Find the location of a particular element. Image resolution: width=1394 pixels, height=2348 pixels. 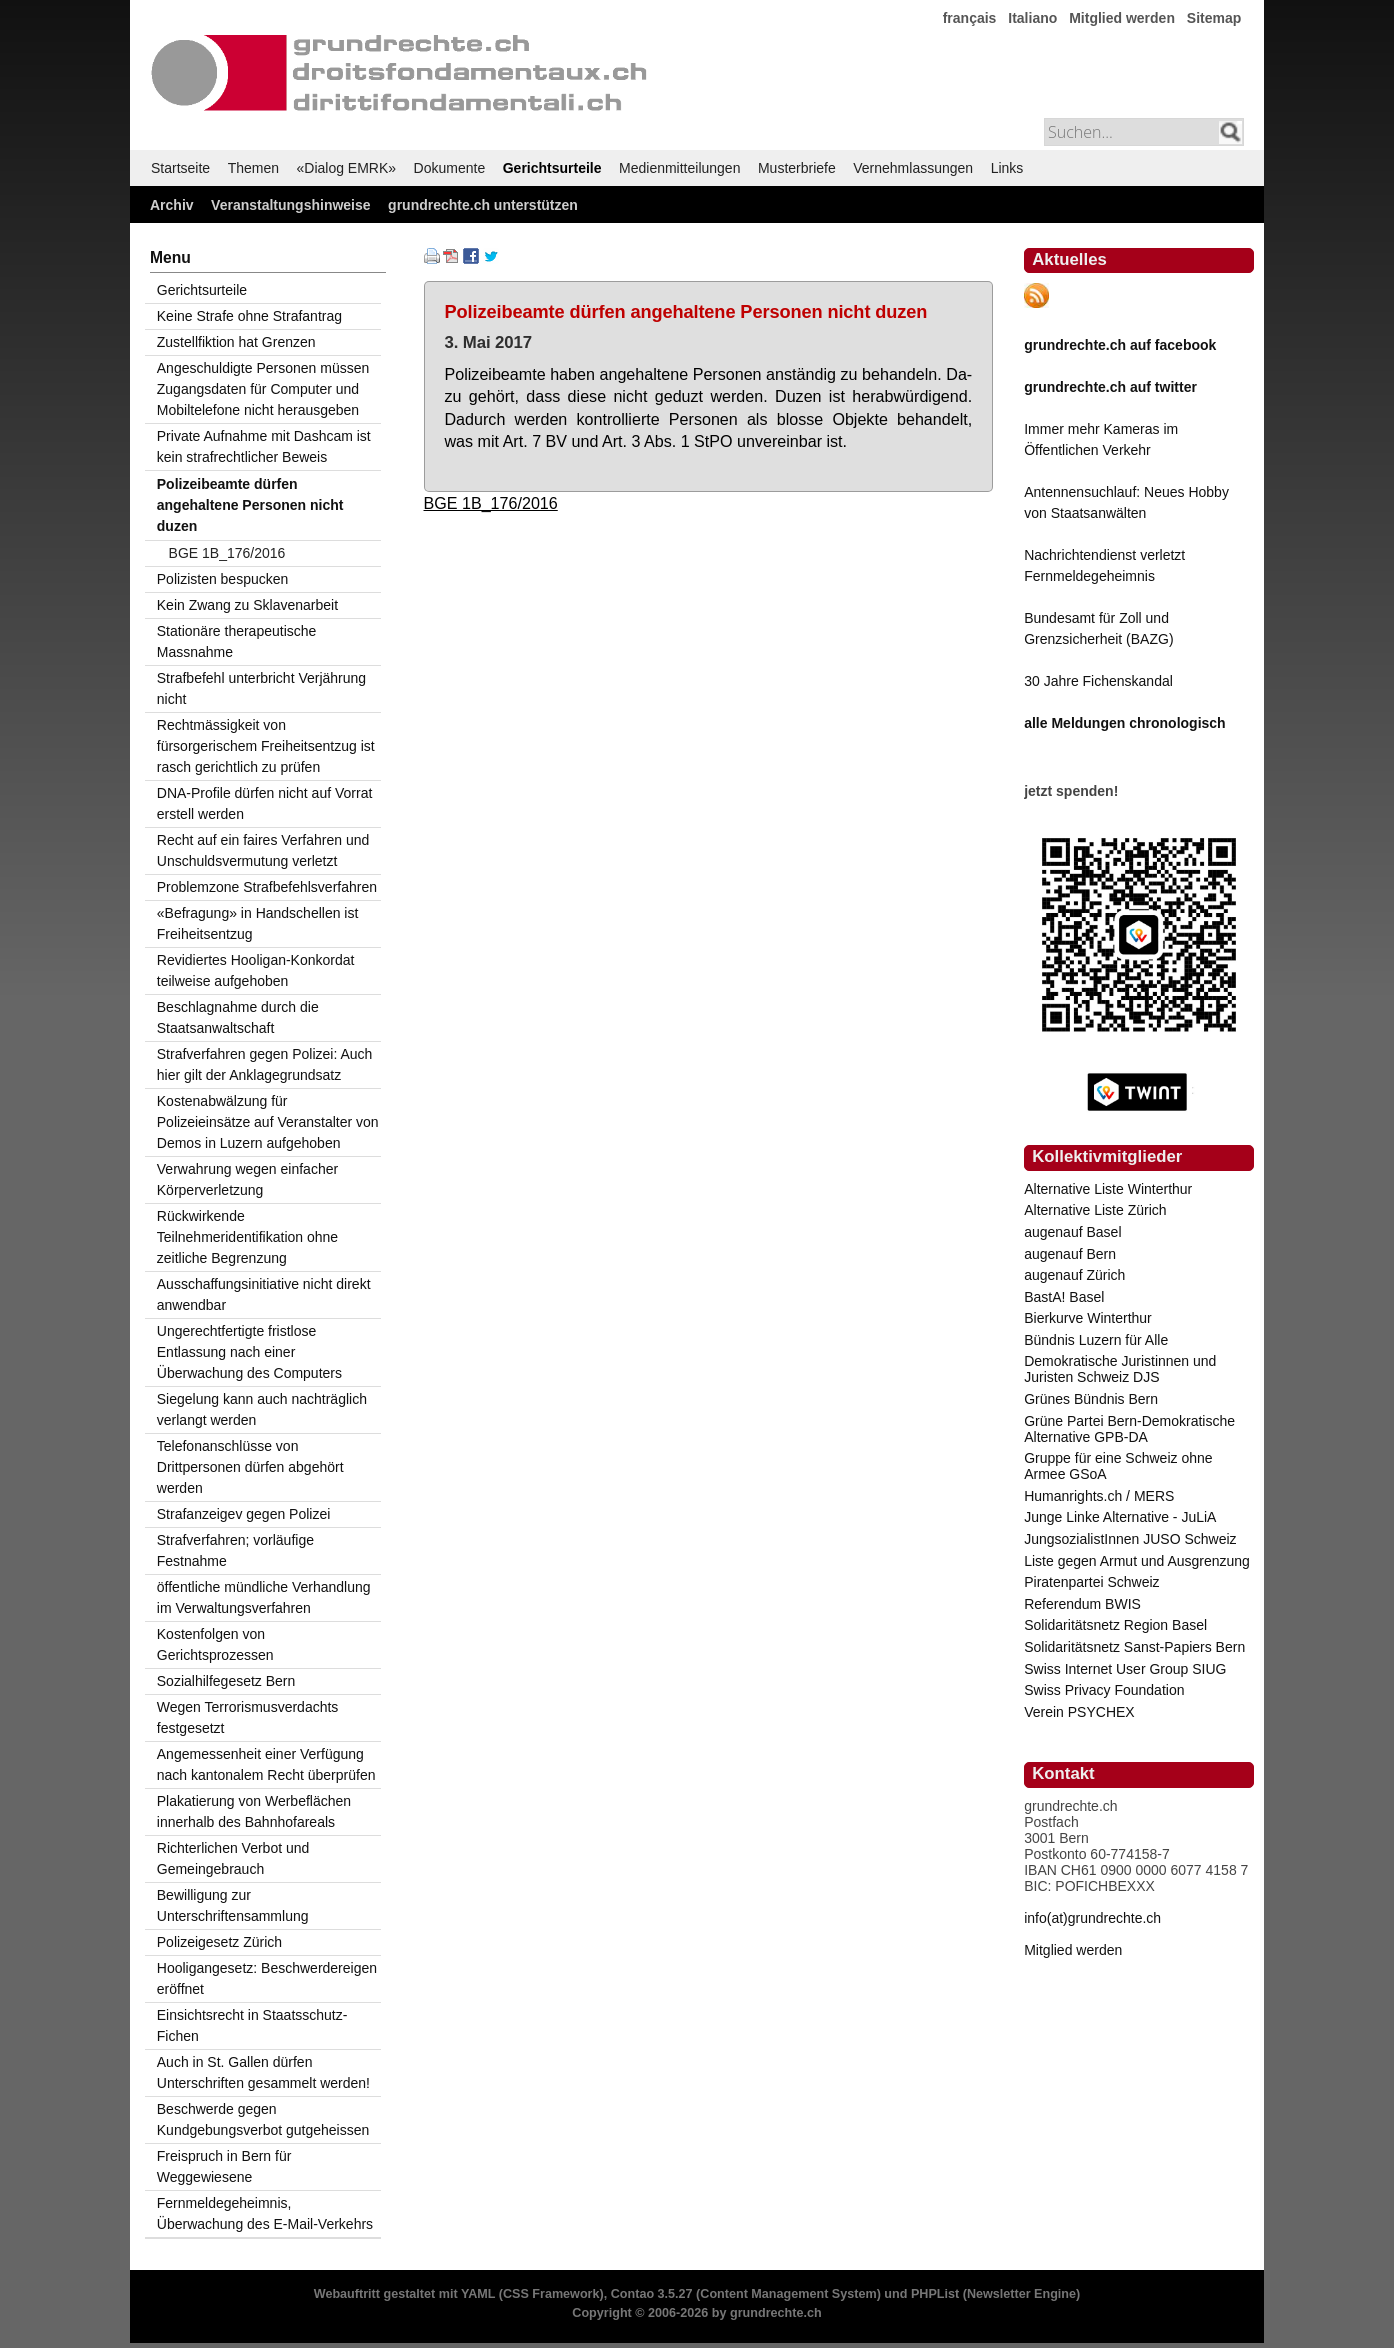

Mitglied werden is located at coordinates (1122, 18).